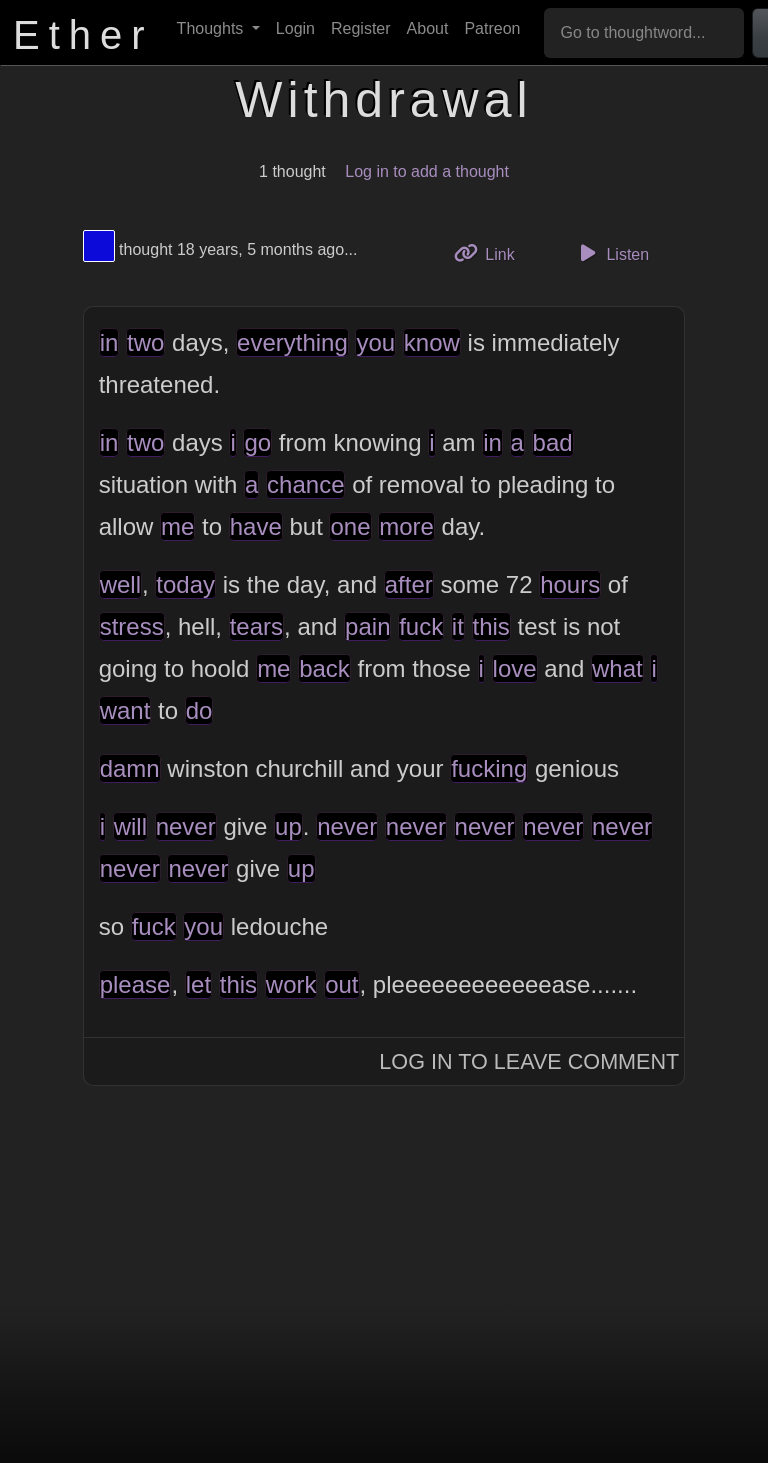 Image resolution: width=768 pixels, height=1463 pixels. Describe the element at coordinates (492, 28) in the screenshot. I see `Patreon` at that location.